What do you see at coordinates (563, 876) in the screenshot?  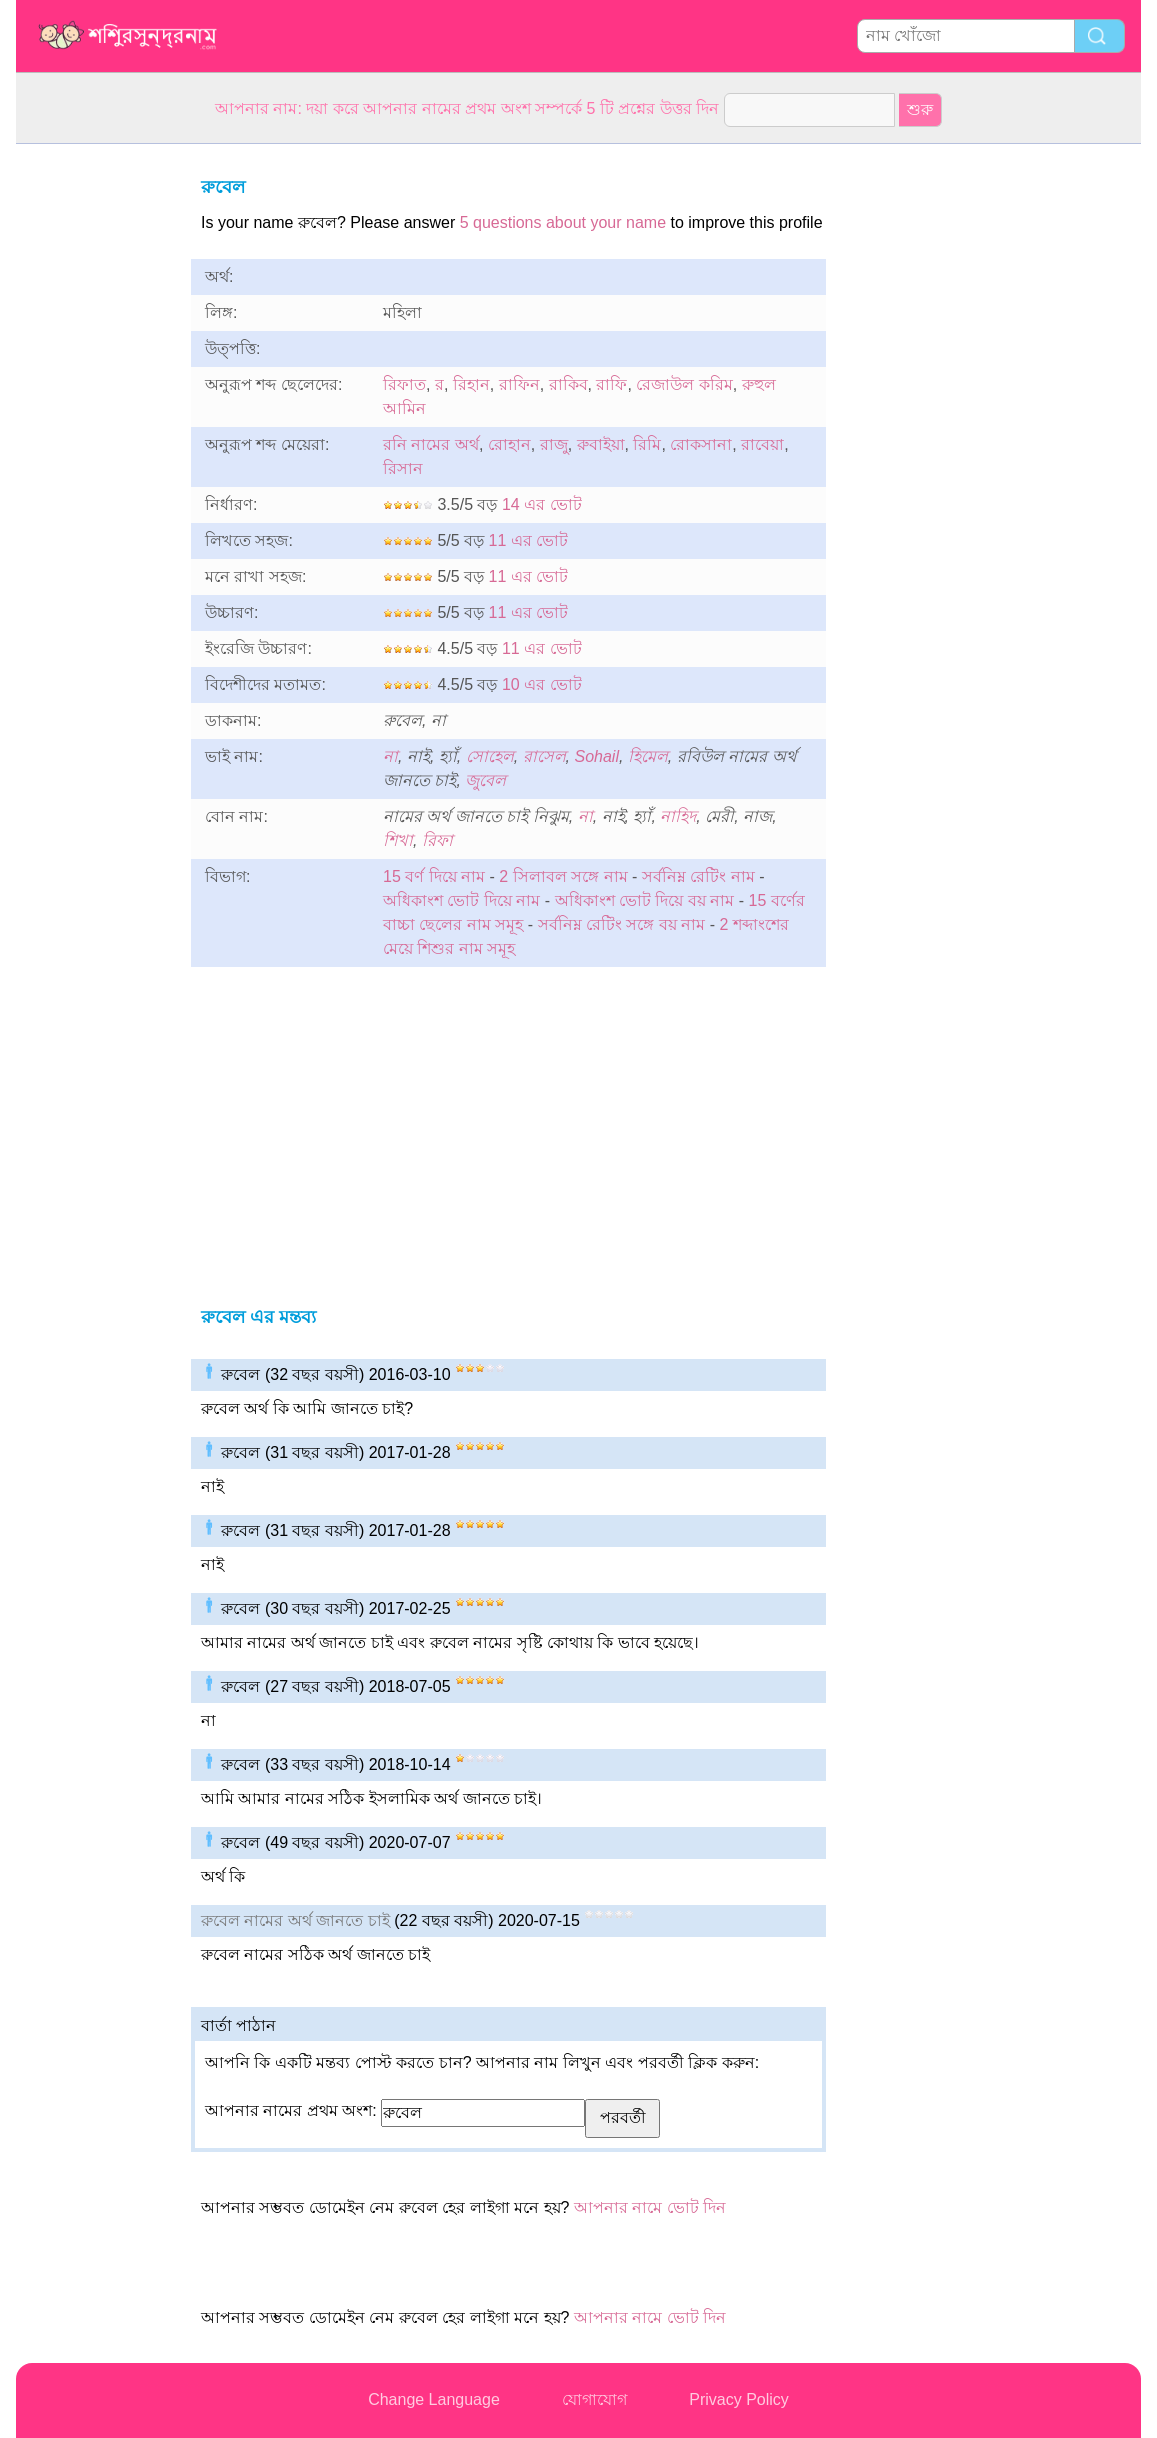 I see `2 সিলাবল সঙ্গে নাম` at bounding box center [563, 876].